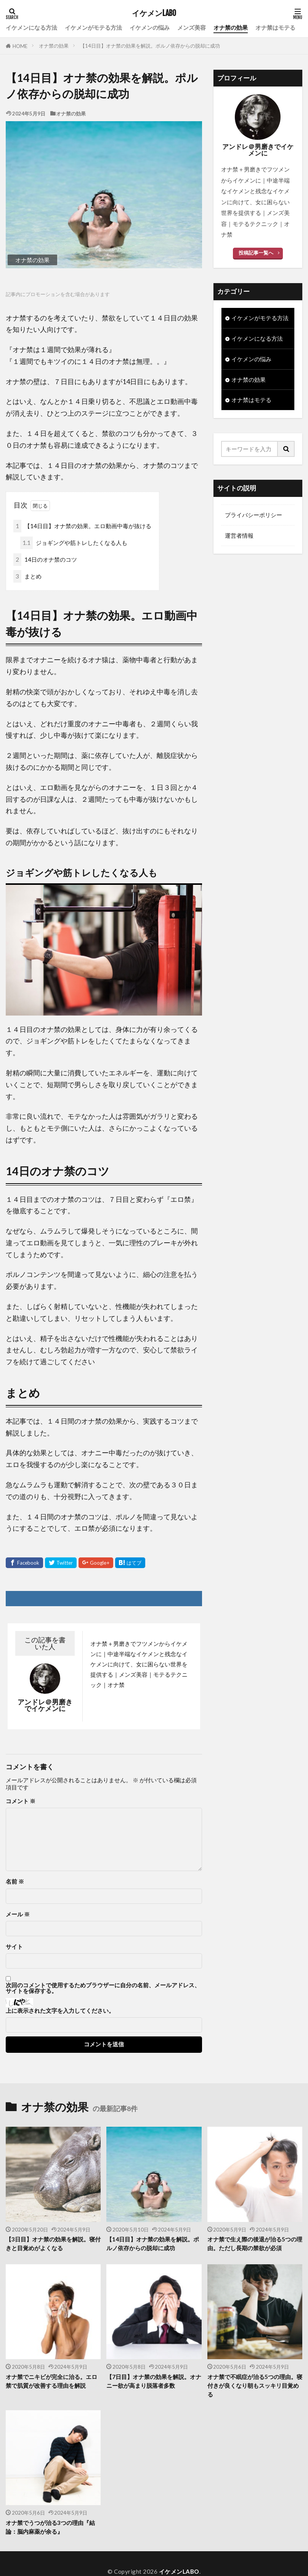 The height and width of the screenshot is (2576, 308). What do you see at coordinates (82, 526) in the screenshot?
I see `【14日目】オナ禁の効果。エロ動画中毒が抜ける` at bounding box center [82, 526].